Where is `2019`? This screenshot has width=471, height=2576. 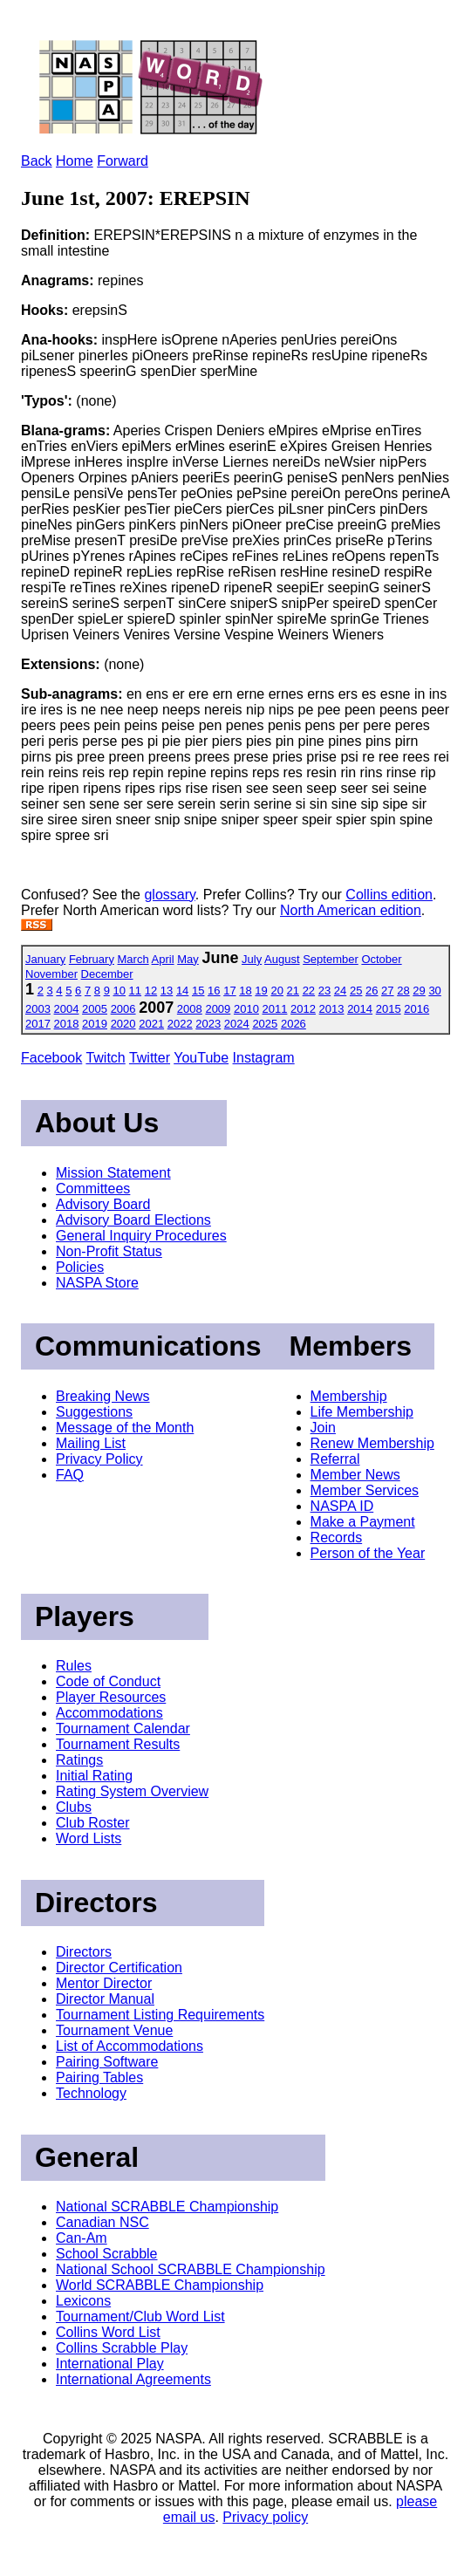
2019 is located at coordinates (94, 1023).